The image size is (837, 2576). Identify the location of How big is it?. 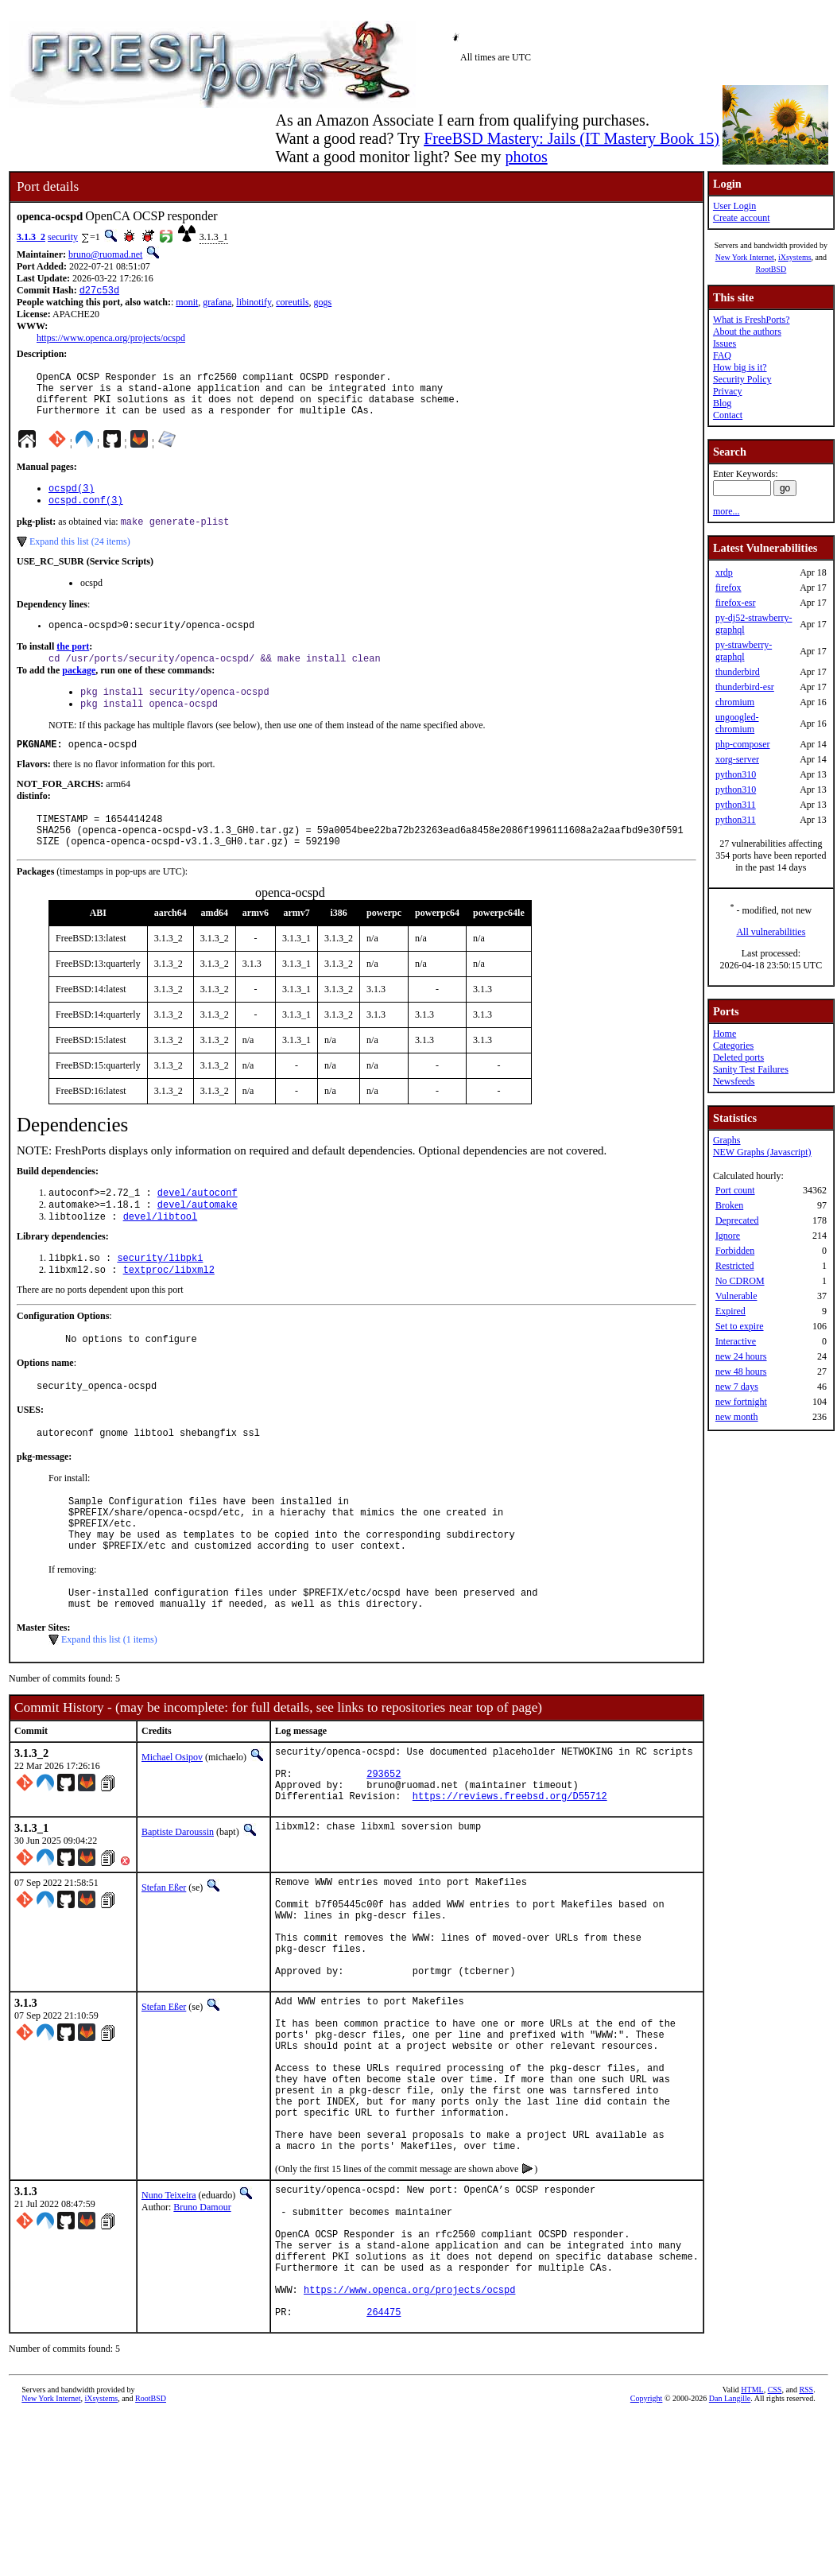
(740, 367).